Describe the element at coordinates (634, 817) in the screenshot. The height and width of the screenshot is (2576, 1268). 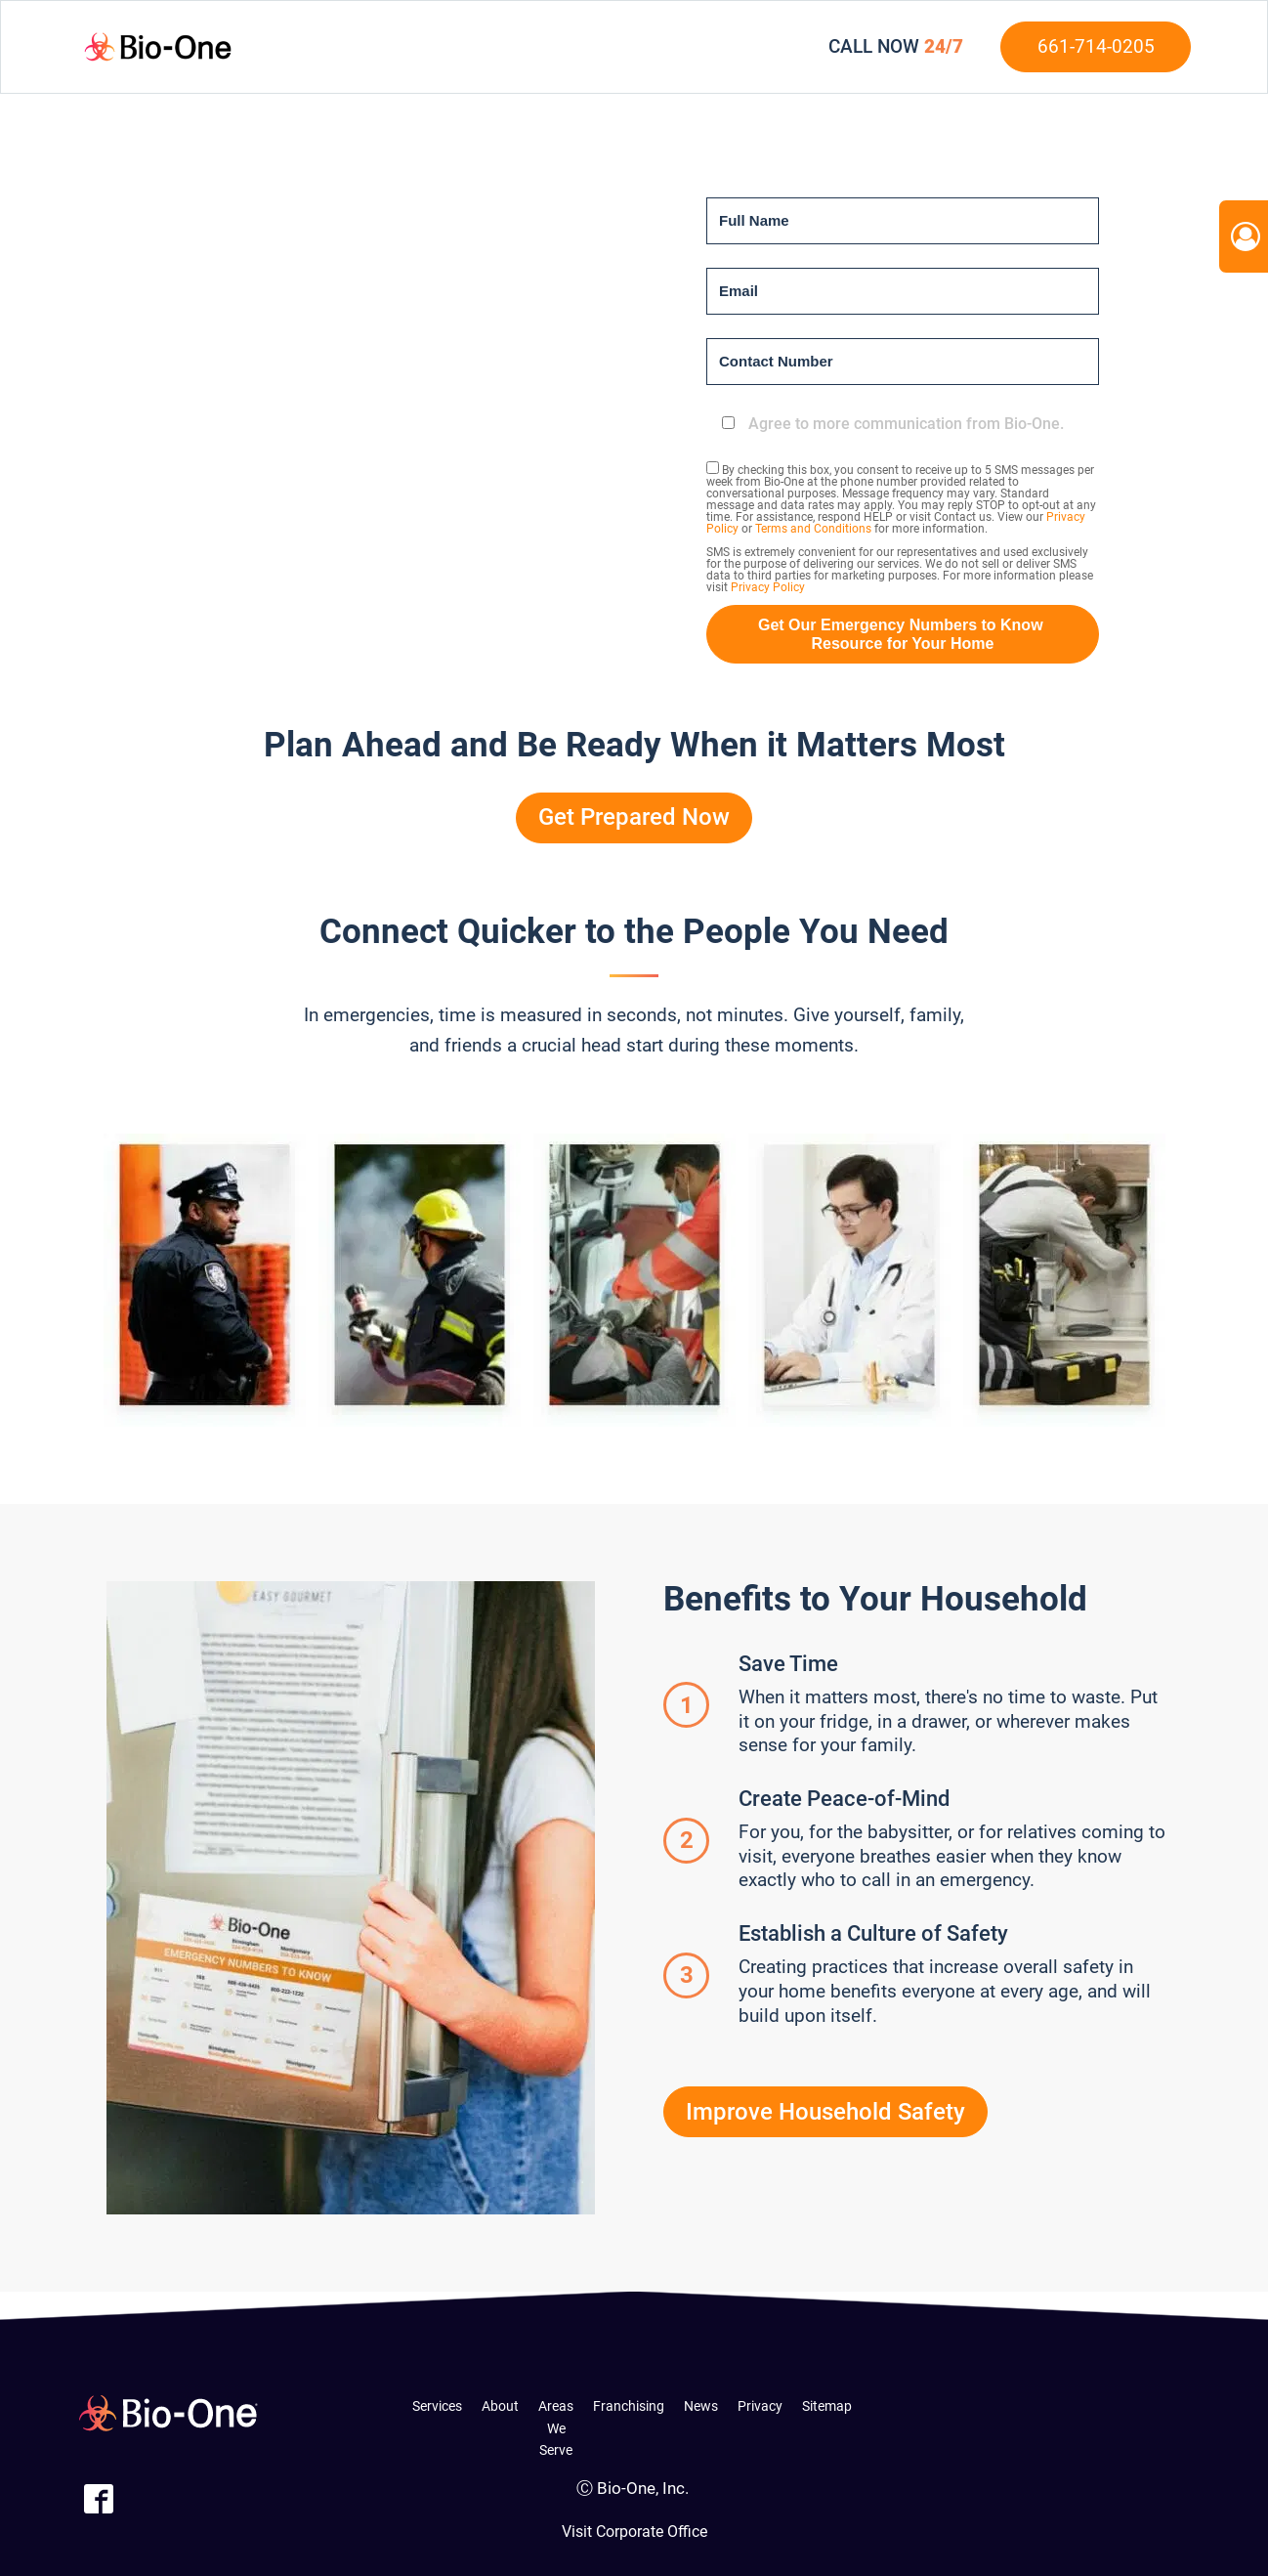
I see `Get Prepared Now` at that location.